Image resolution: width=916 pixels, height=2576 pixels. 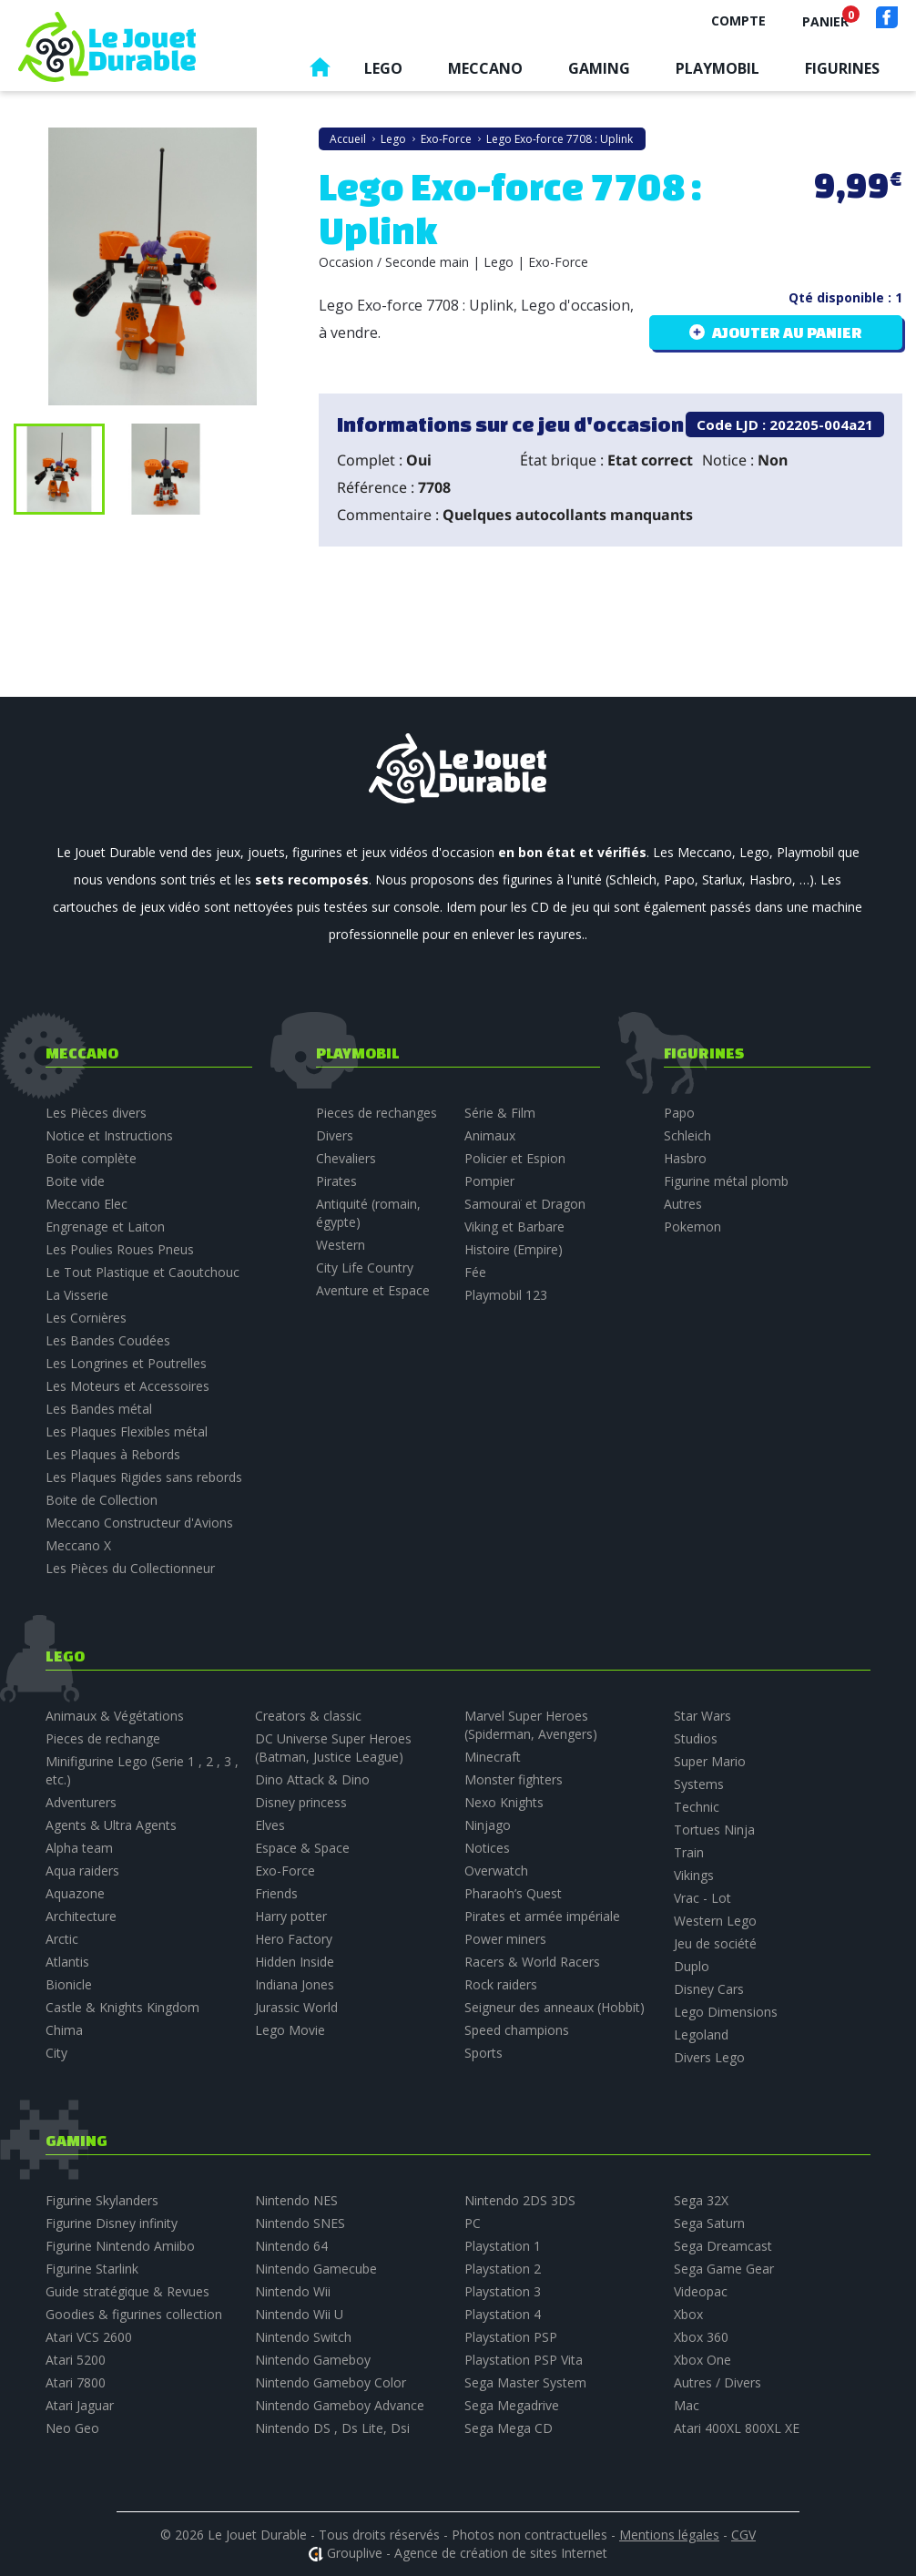 What do you see at coordinates (504, 1802) in the screenshot?
I see `Nexo Knights` at bounding box center [504, 1802].